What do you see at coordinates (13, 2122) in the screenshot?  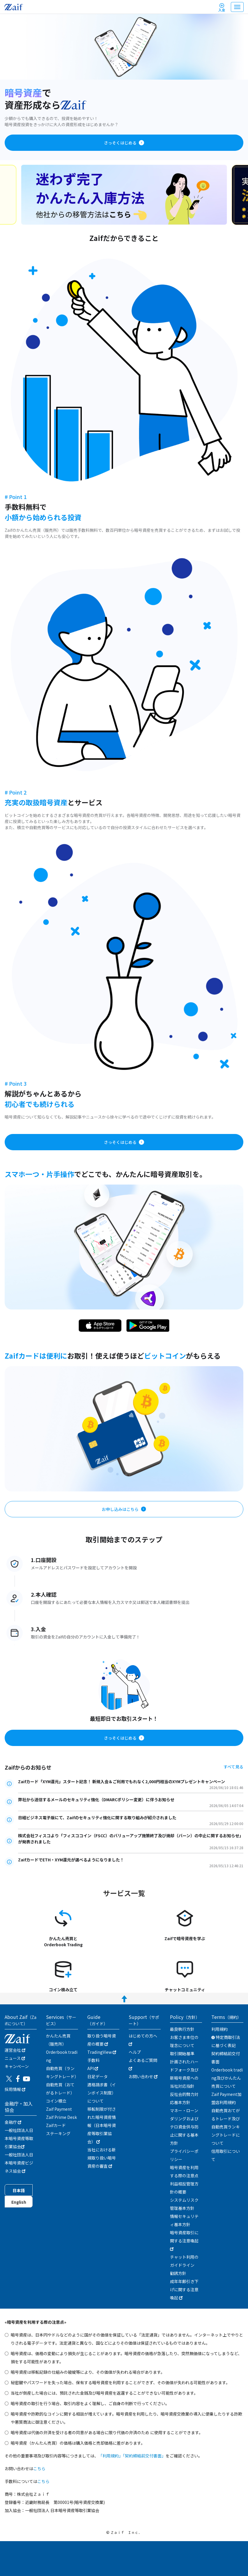 I see `金融庁` at bounding box center [13, 2122].